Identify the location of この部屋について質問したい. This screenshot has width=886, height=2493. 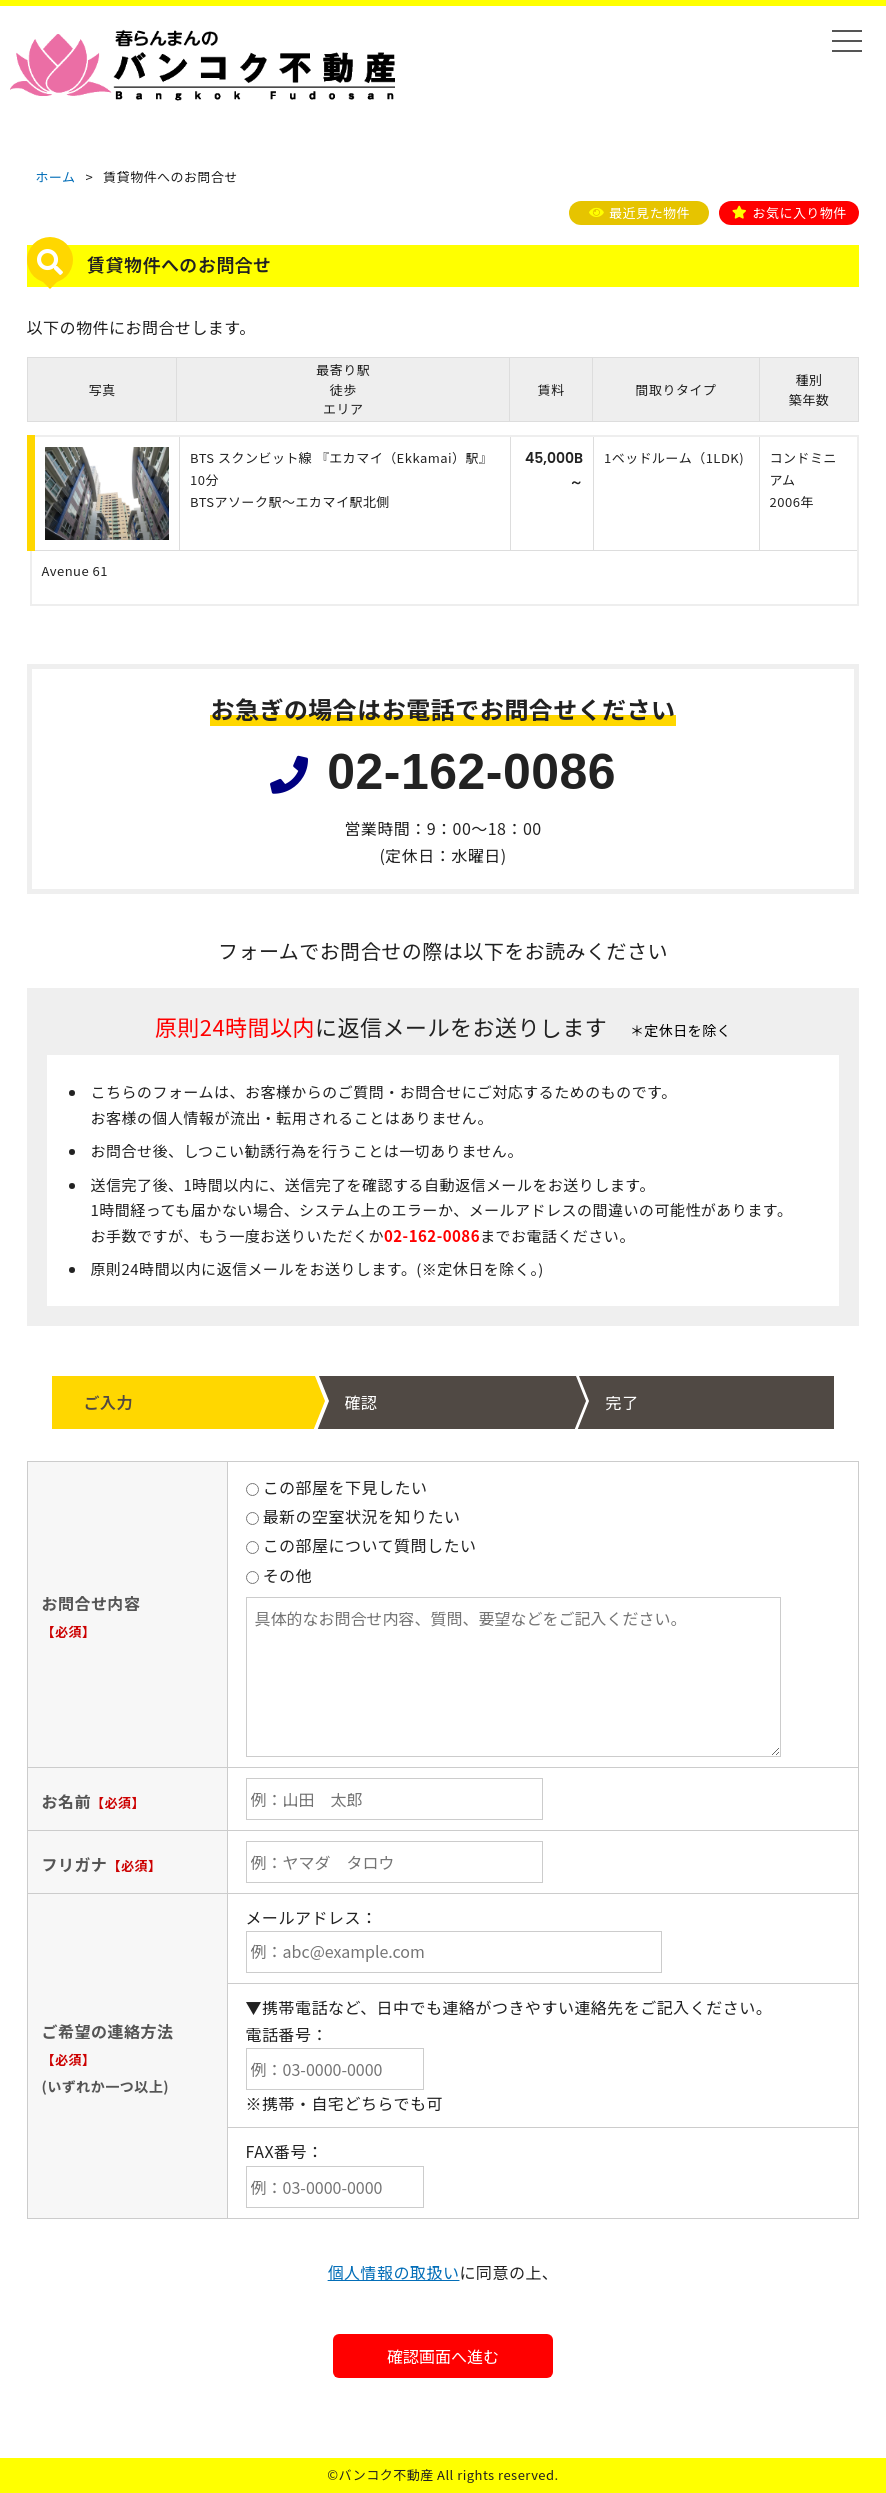
(361, 1545).